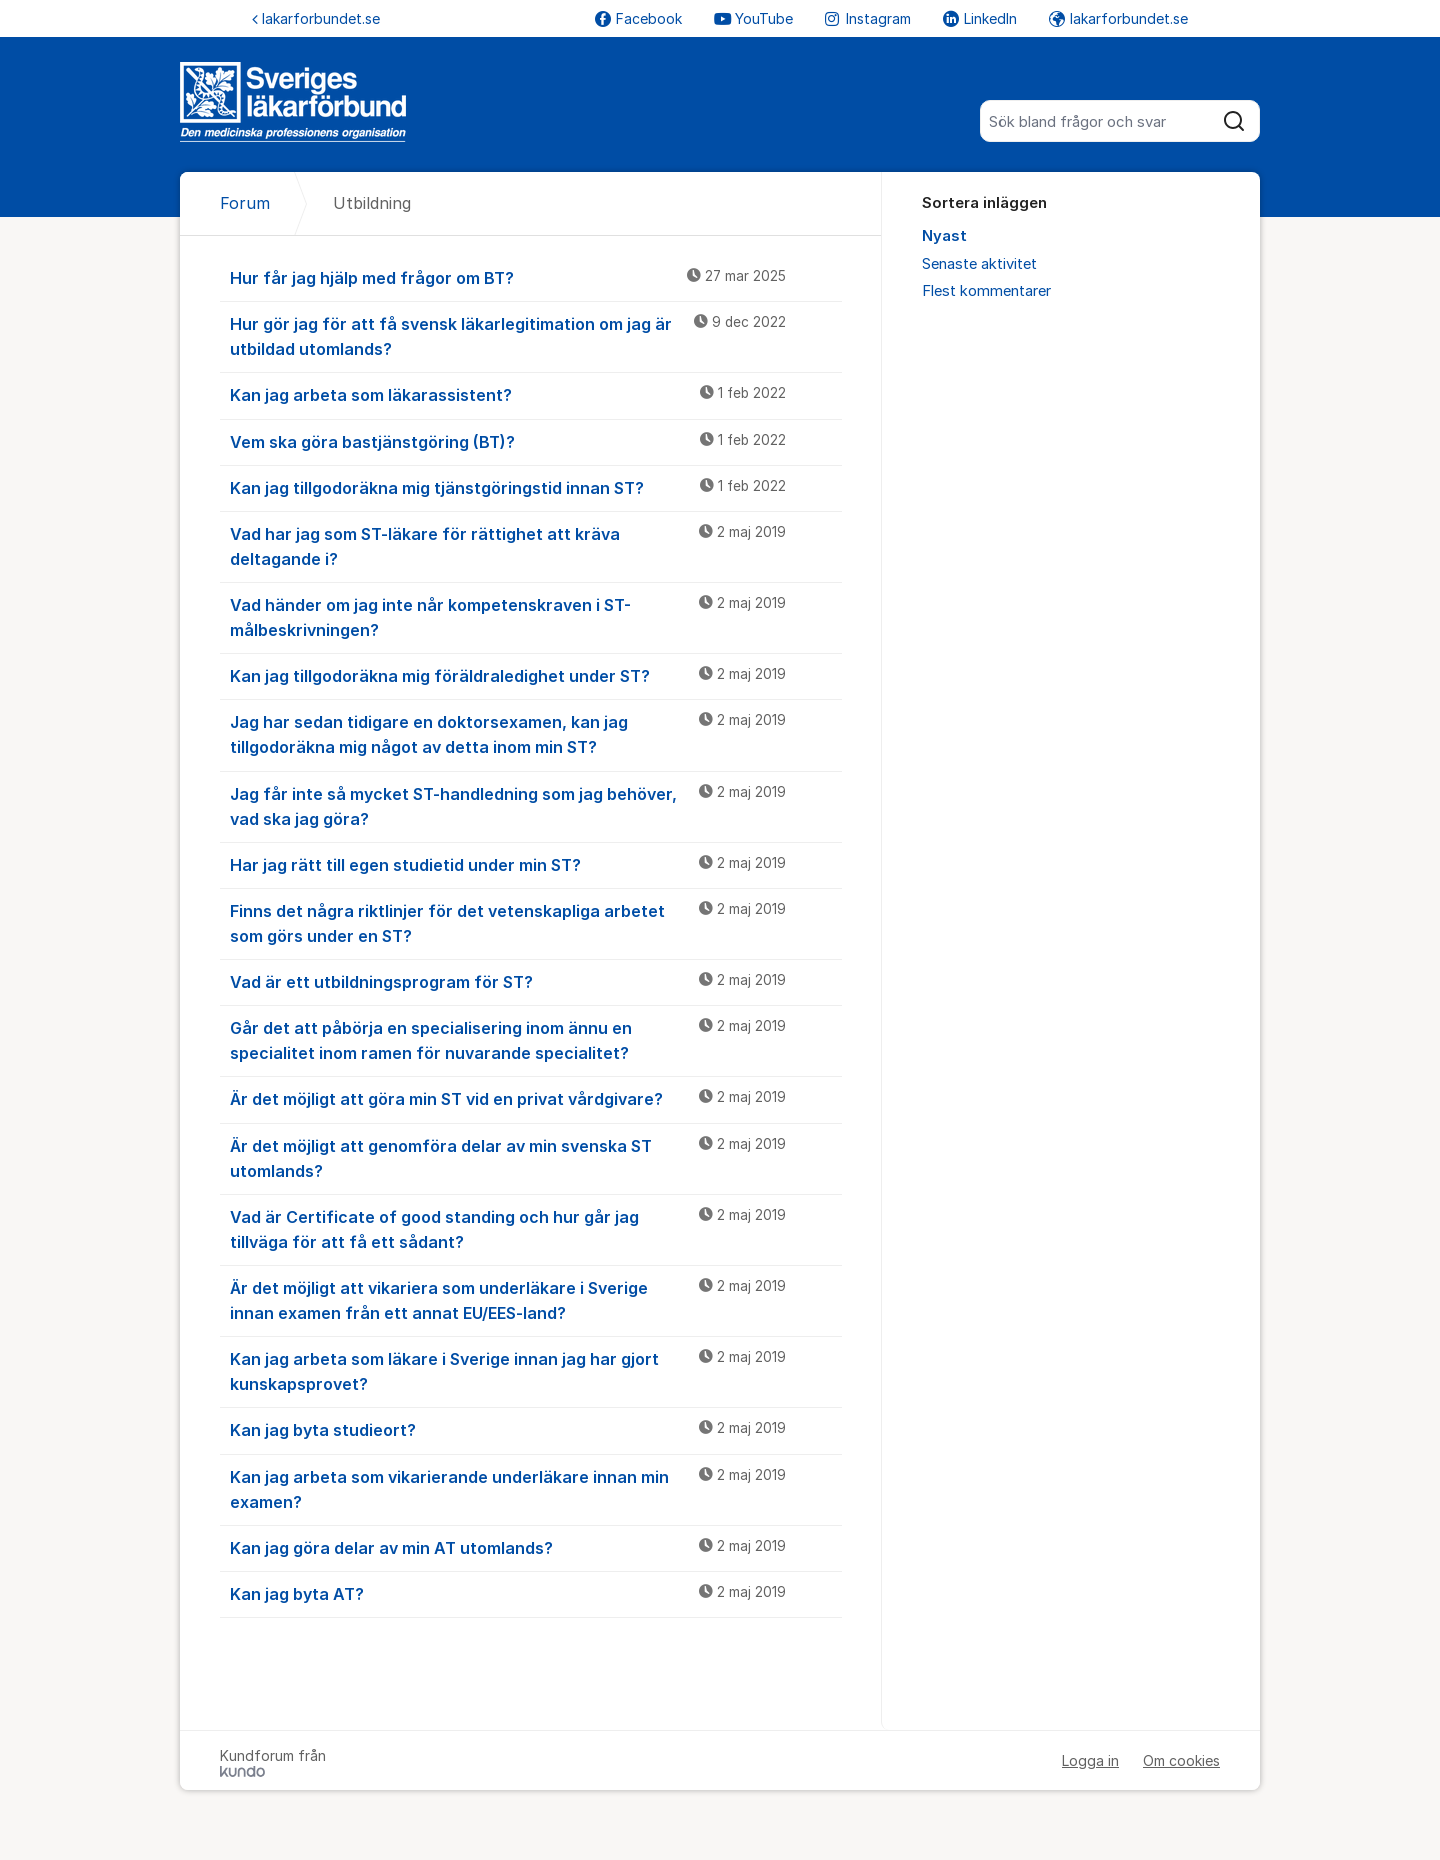 The width and height of the screenshot is (1440, 1860). What do you see at coordinates (536, 277) in the screenshot?
I see `Hur får jag hjälp med frågor om BT?` at bounding box center [536, 277].